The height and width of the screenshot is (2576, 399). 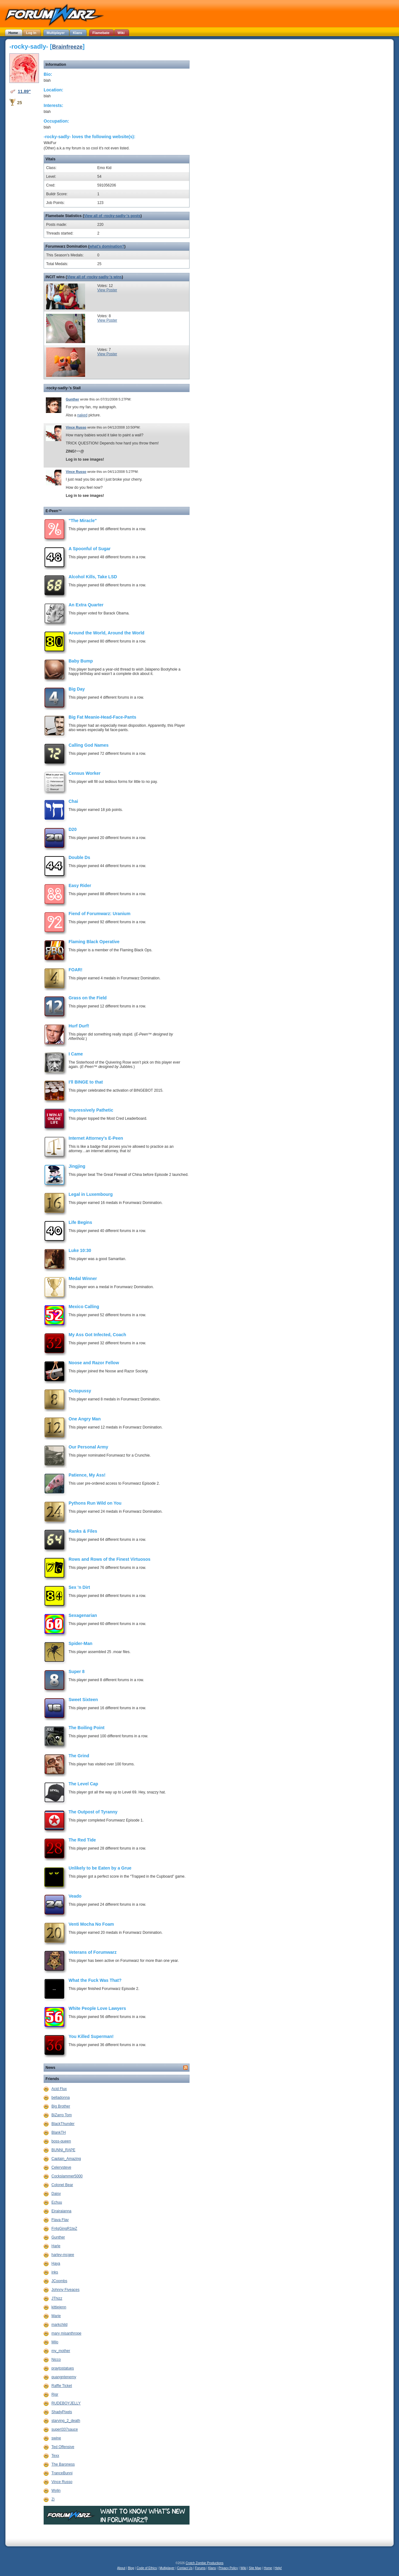 I want to click on Multiplayer, so click(x=167, y=2568).